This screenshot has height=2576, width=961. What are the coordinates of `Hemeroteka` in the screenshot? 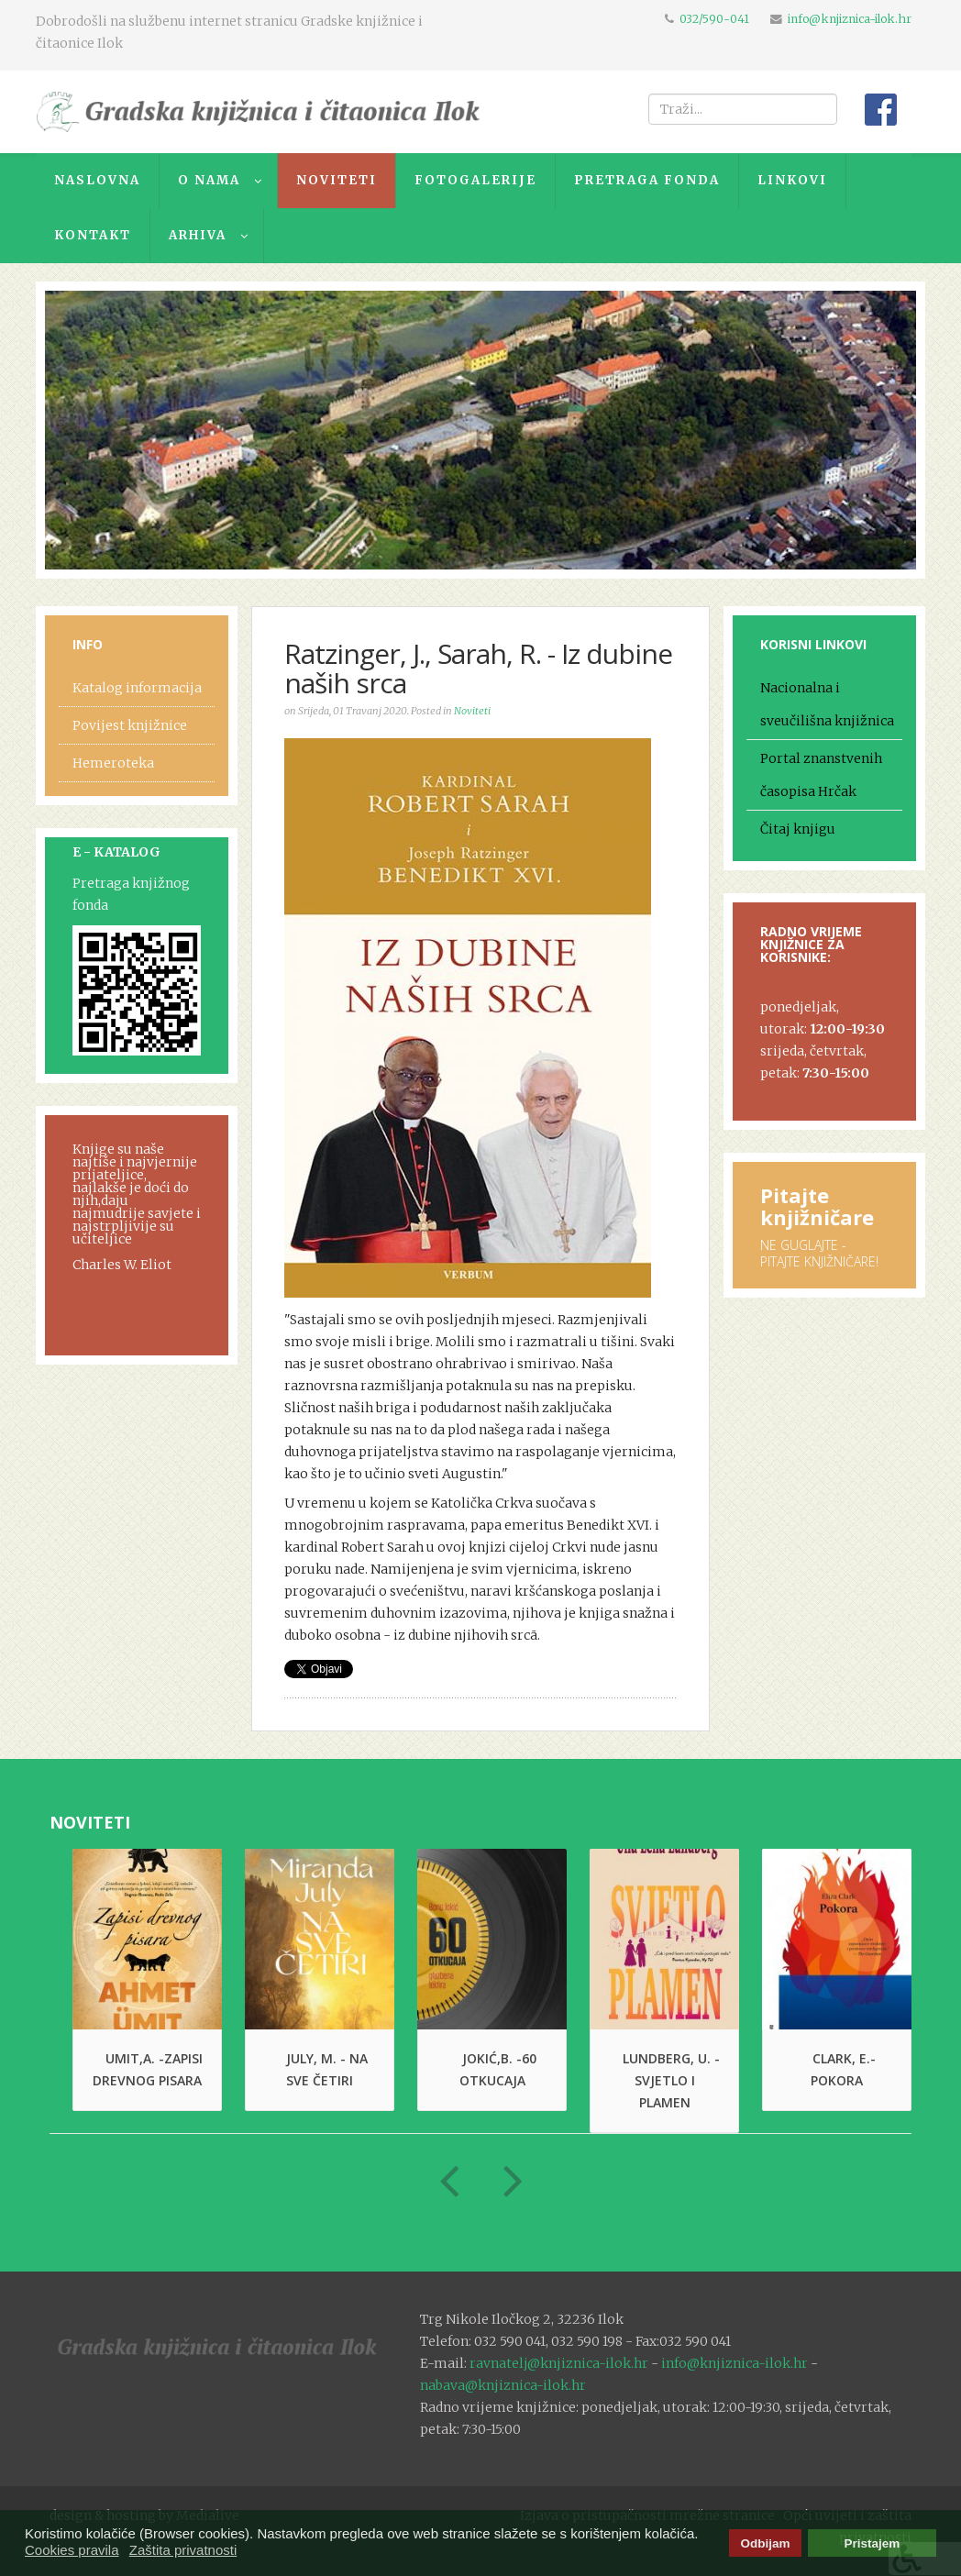 It's located at (113, 763).